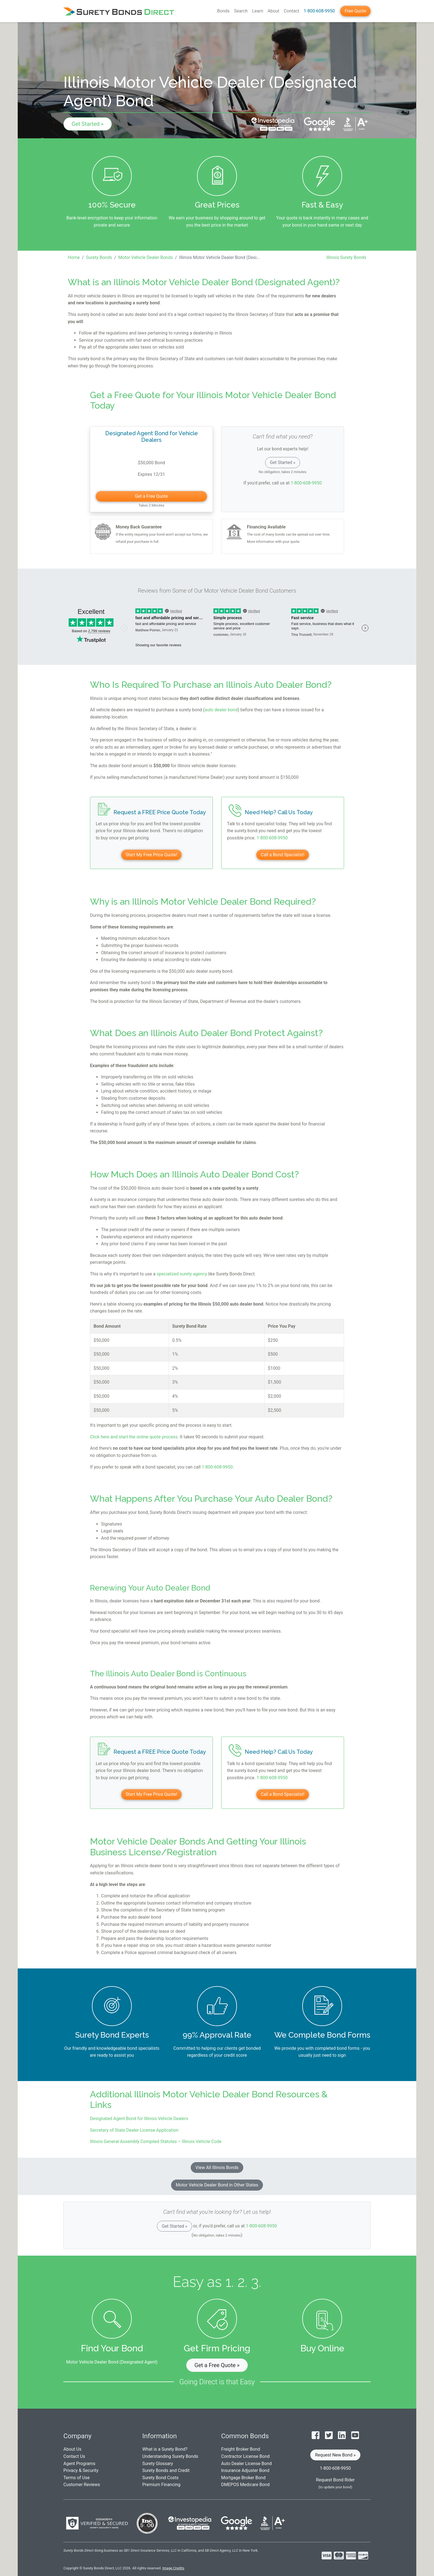  What do you see at coordinates (160, 2477) in the screenshot?
I see `Surety Bond Costs` at bounding box center [160, 2477].